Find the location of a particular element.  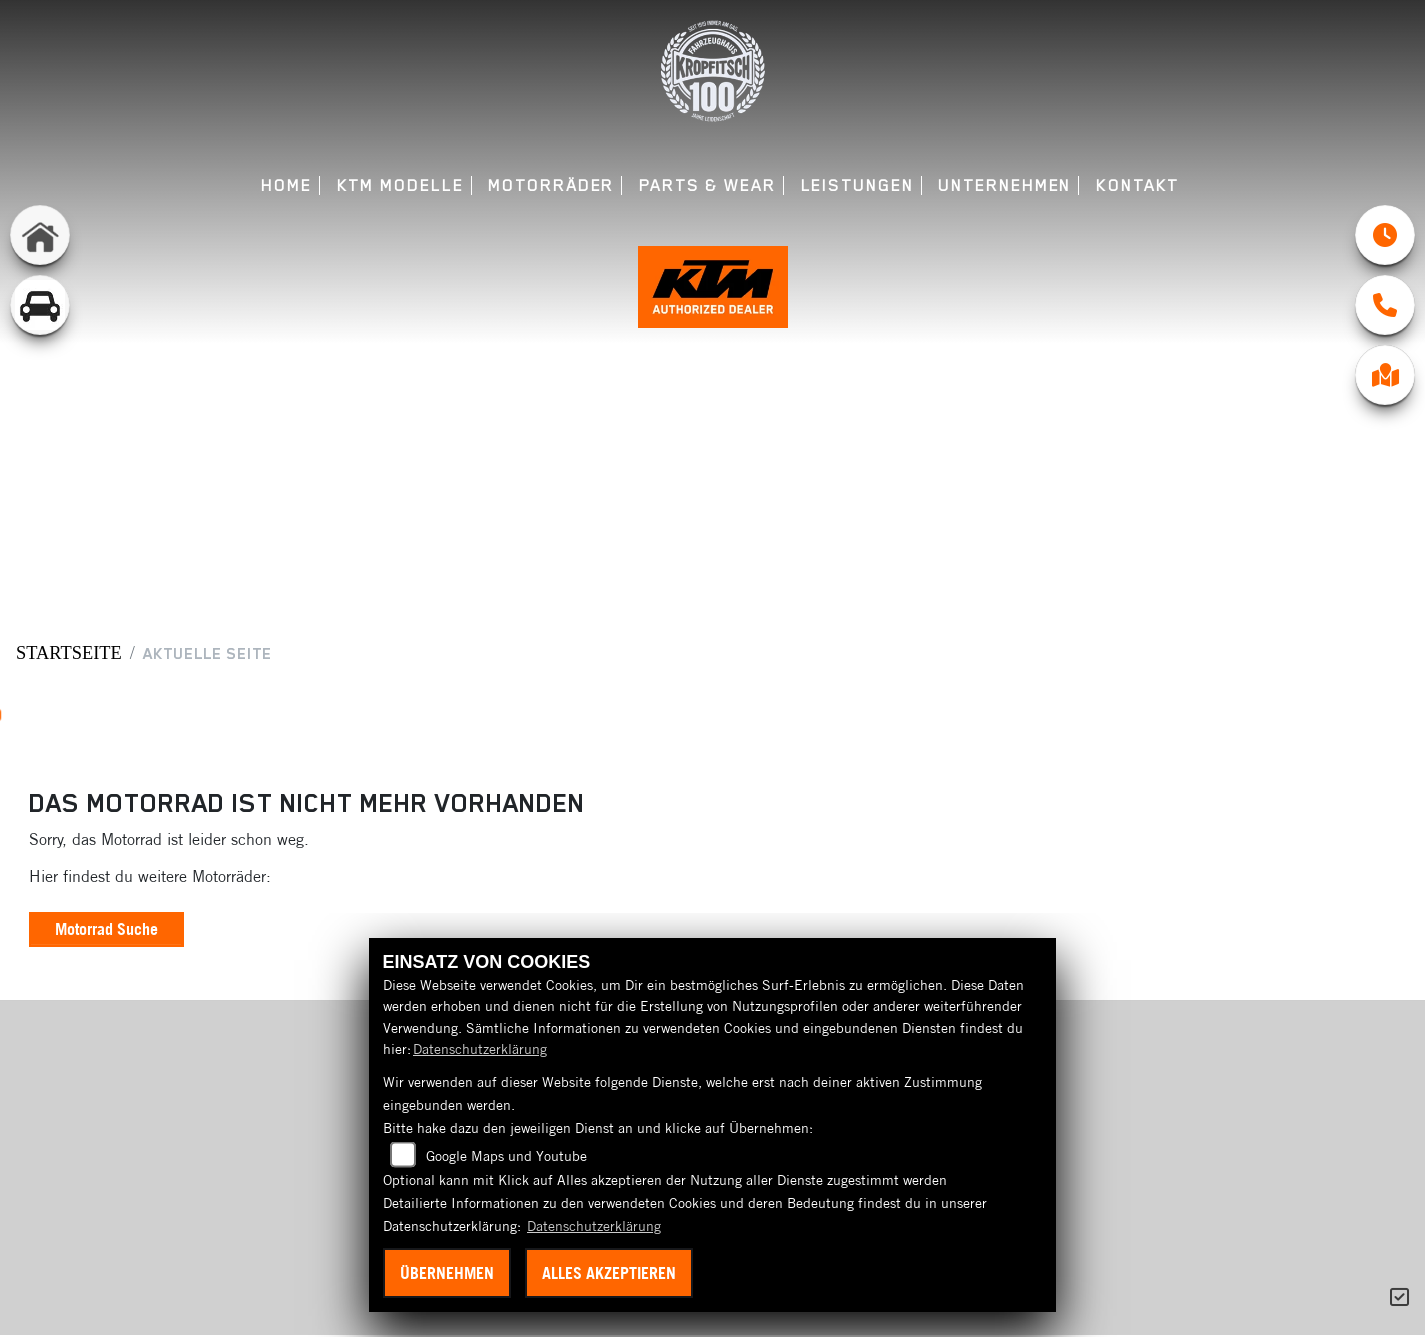

Übernehmen is located at coordinates (447, 1273).